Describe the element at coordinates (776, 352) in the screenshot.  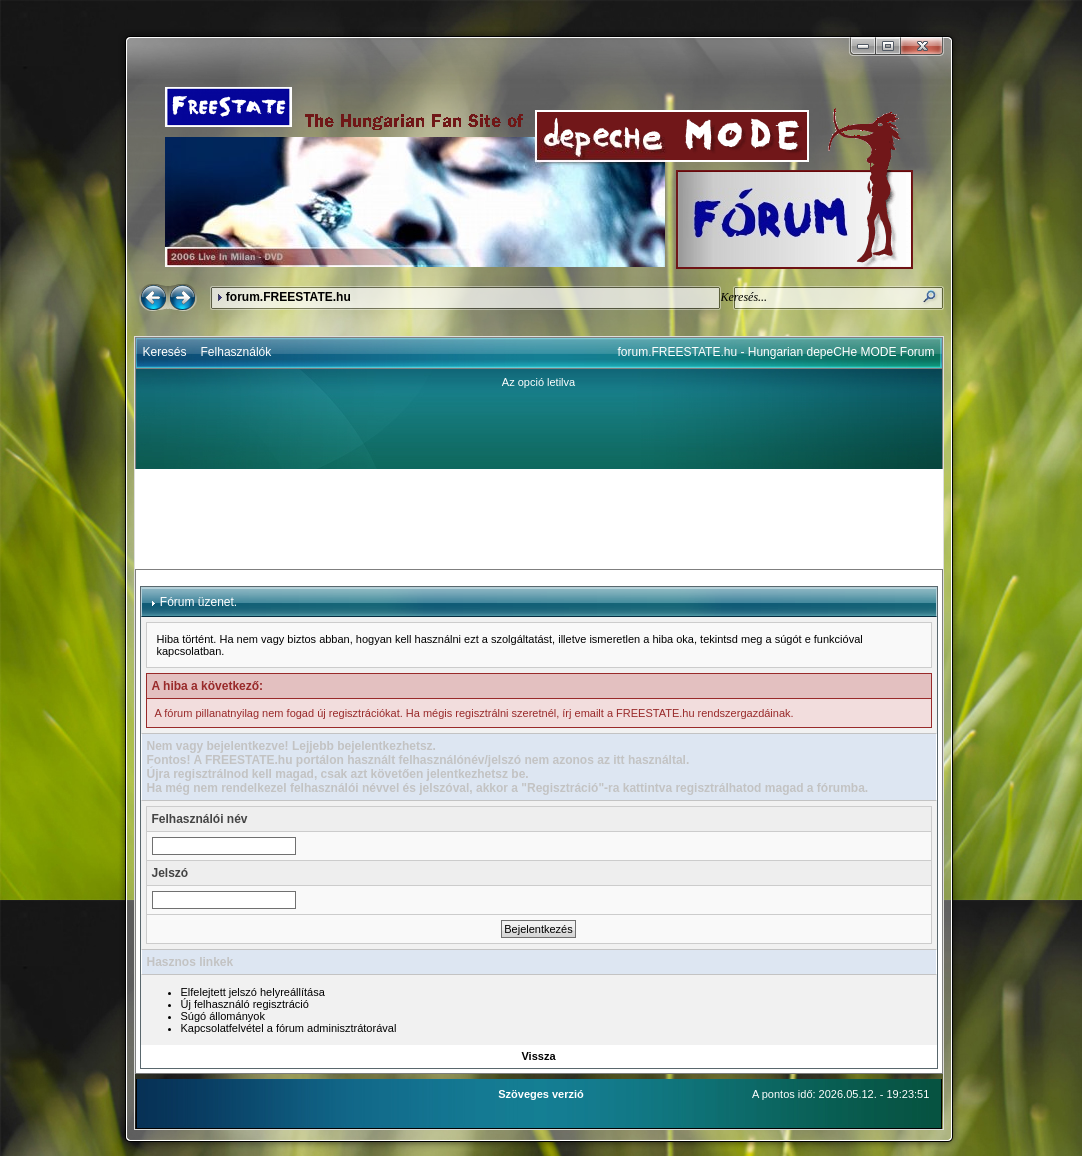
I see `forum.FREESTATE.hu - Hungarian depeCHe MODE Forum` at that location.